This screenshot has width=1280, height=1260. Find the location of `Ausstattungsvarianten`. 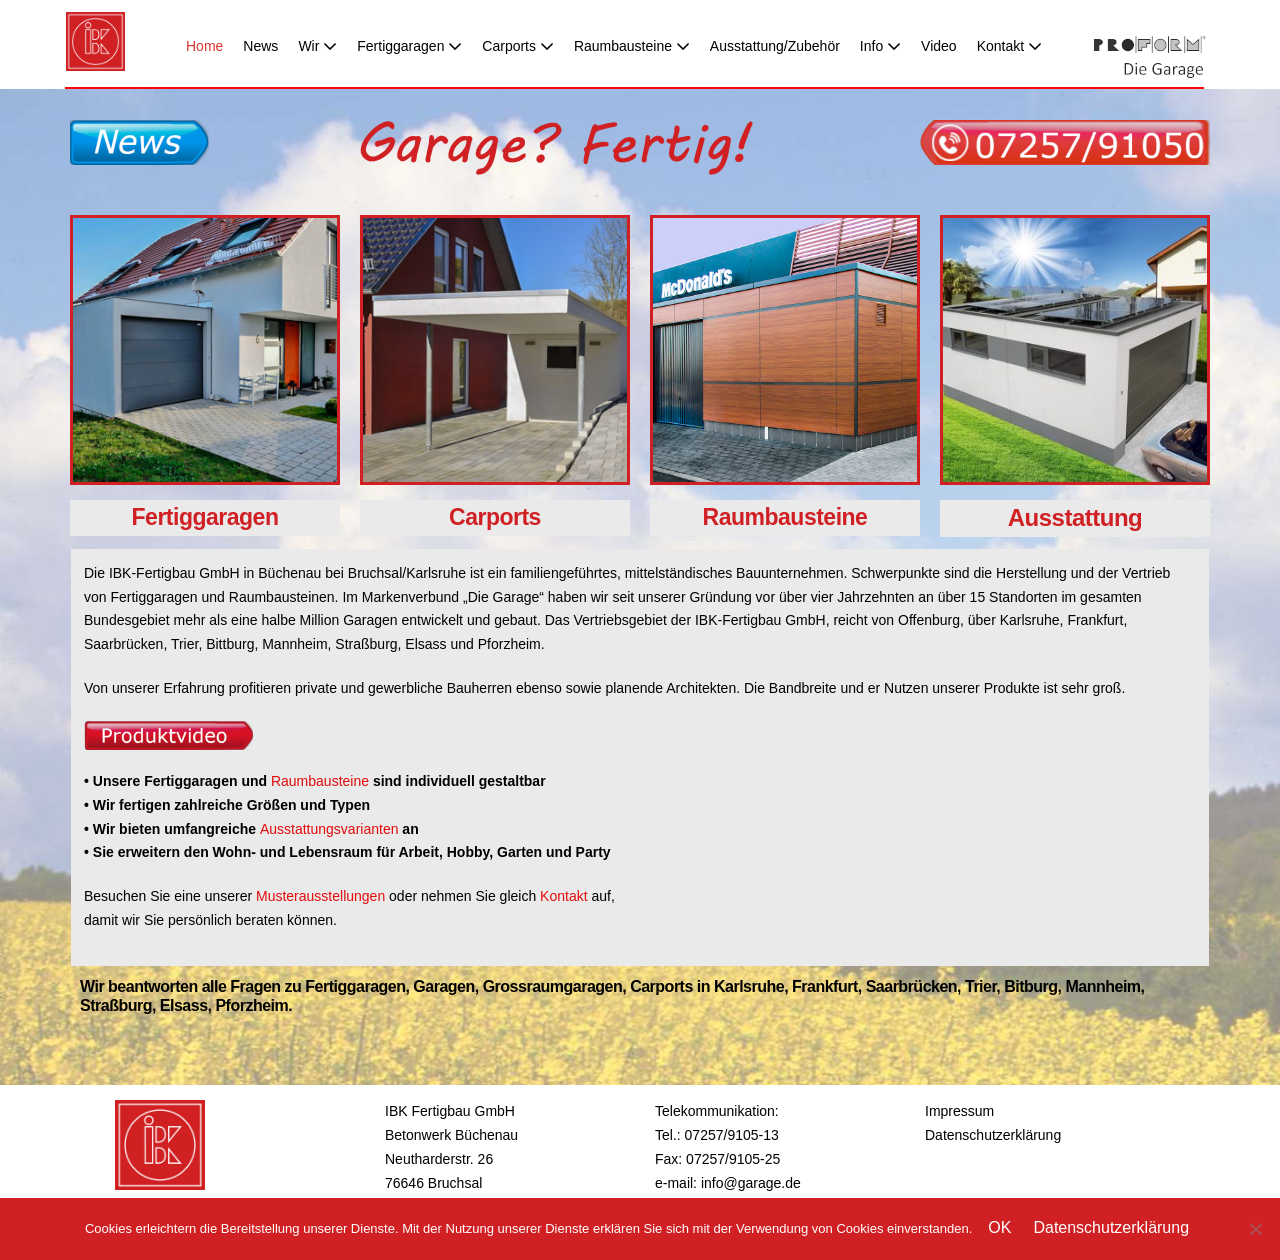

Ausstattungsvarianten is located at coordinates (331, 829).